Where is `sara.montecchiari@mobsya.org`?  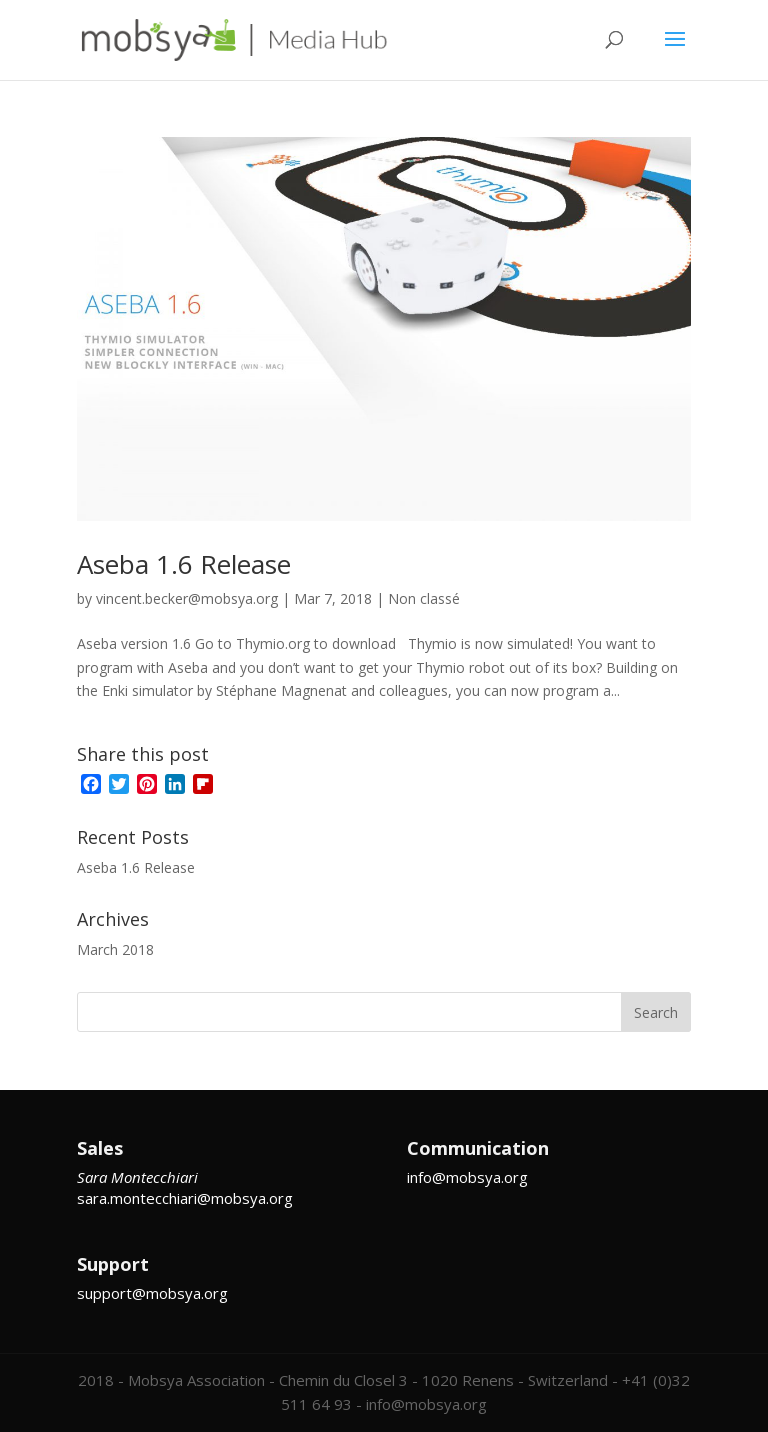 sara.montecchiari@mobsya.org is located at coordinates (185, 1198).